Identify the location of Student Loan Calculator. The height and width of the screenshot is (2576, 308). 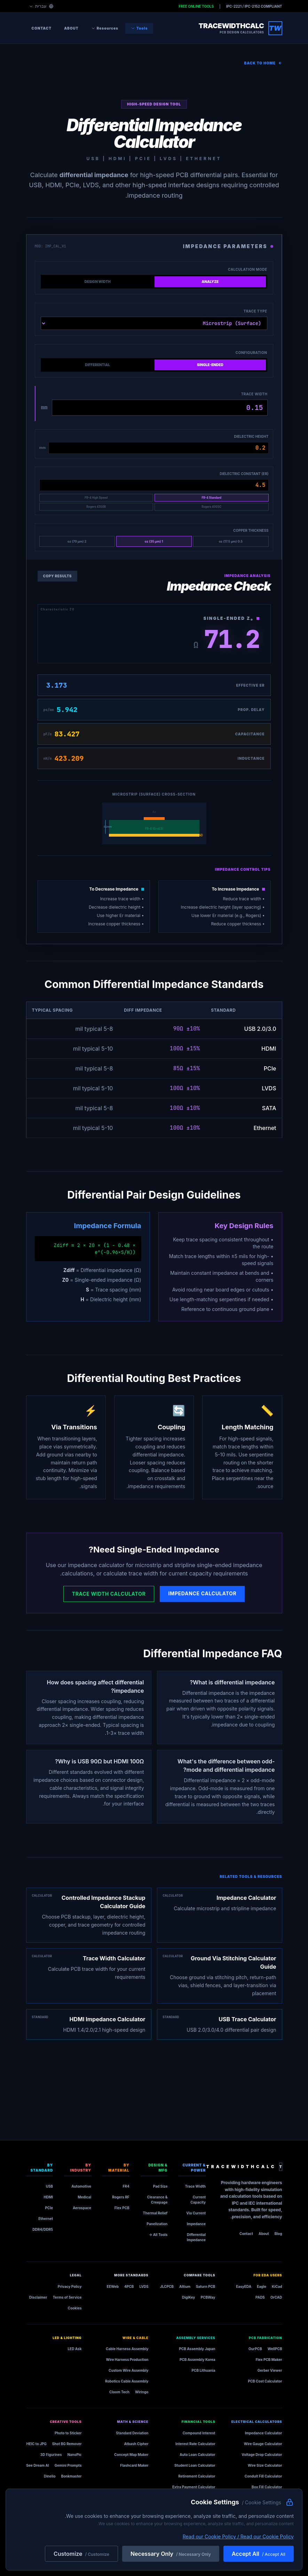
(194, 2465).